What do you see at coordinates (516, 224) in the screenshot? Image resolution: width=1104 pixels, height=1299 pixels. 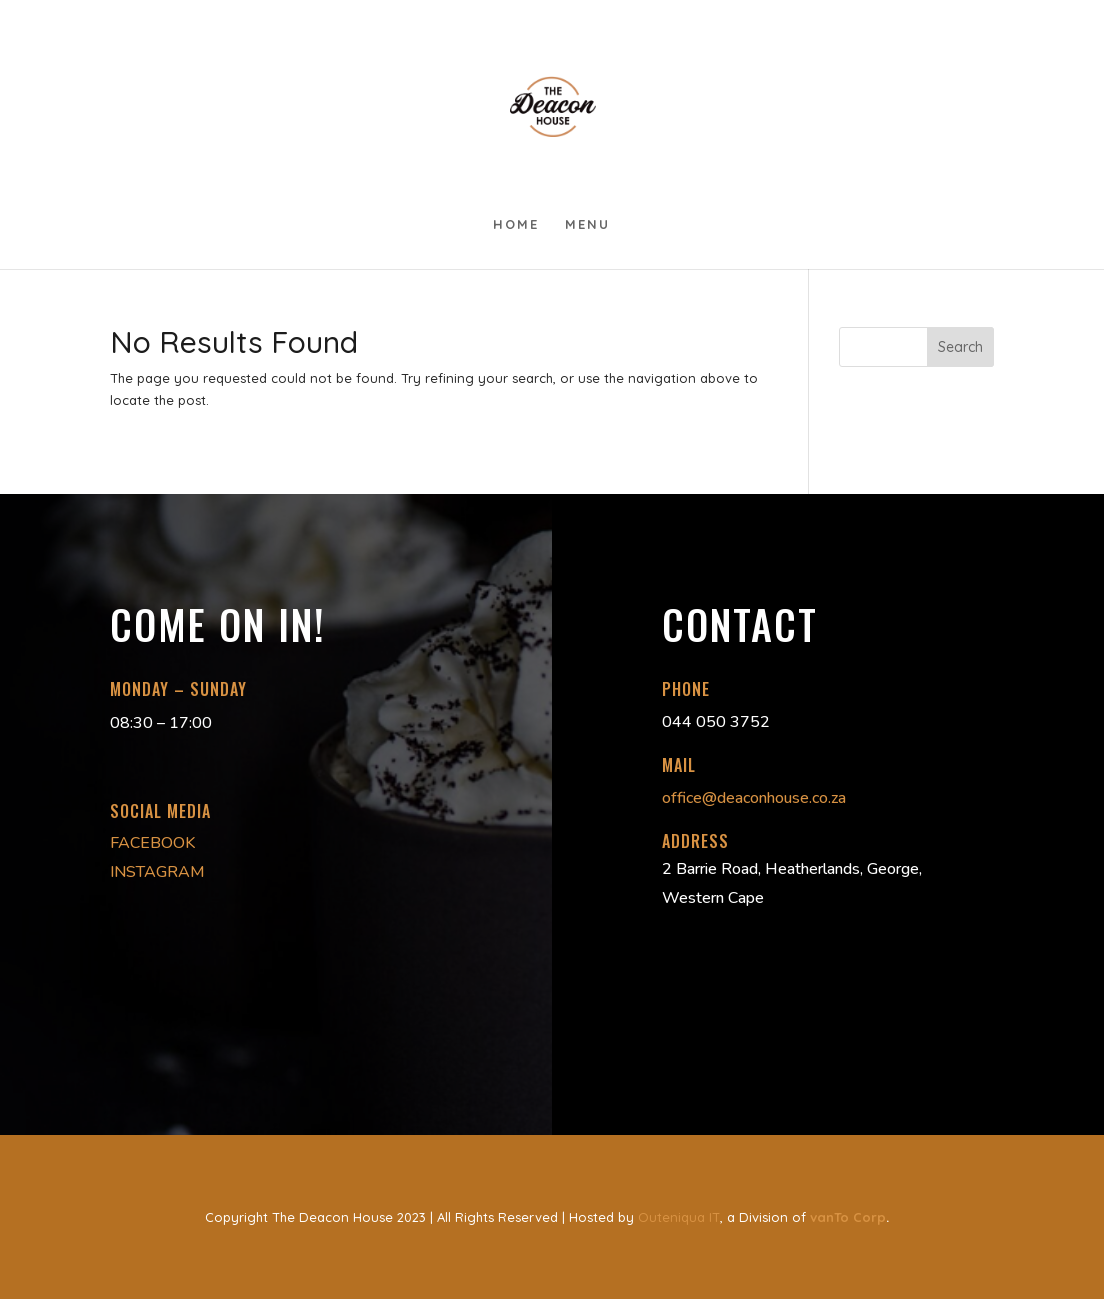 I see `Home` at bounding box center [516, 224].